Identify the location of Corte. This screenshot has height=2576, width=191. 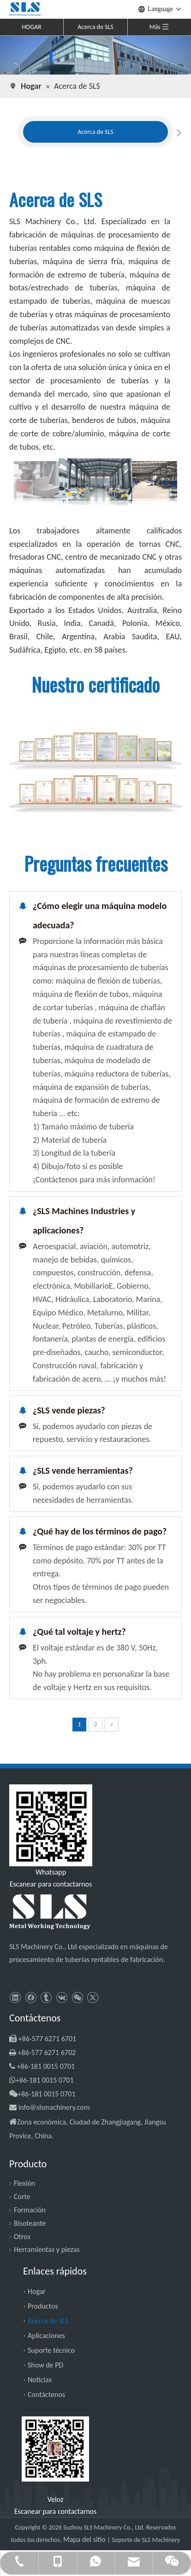
(22, 2196).